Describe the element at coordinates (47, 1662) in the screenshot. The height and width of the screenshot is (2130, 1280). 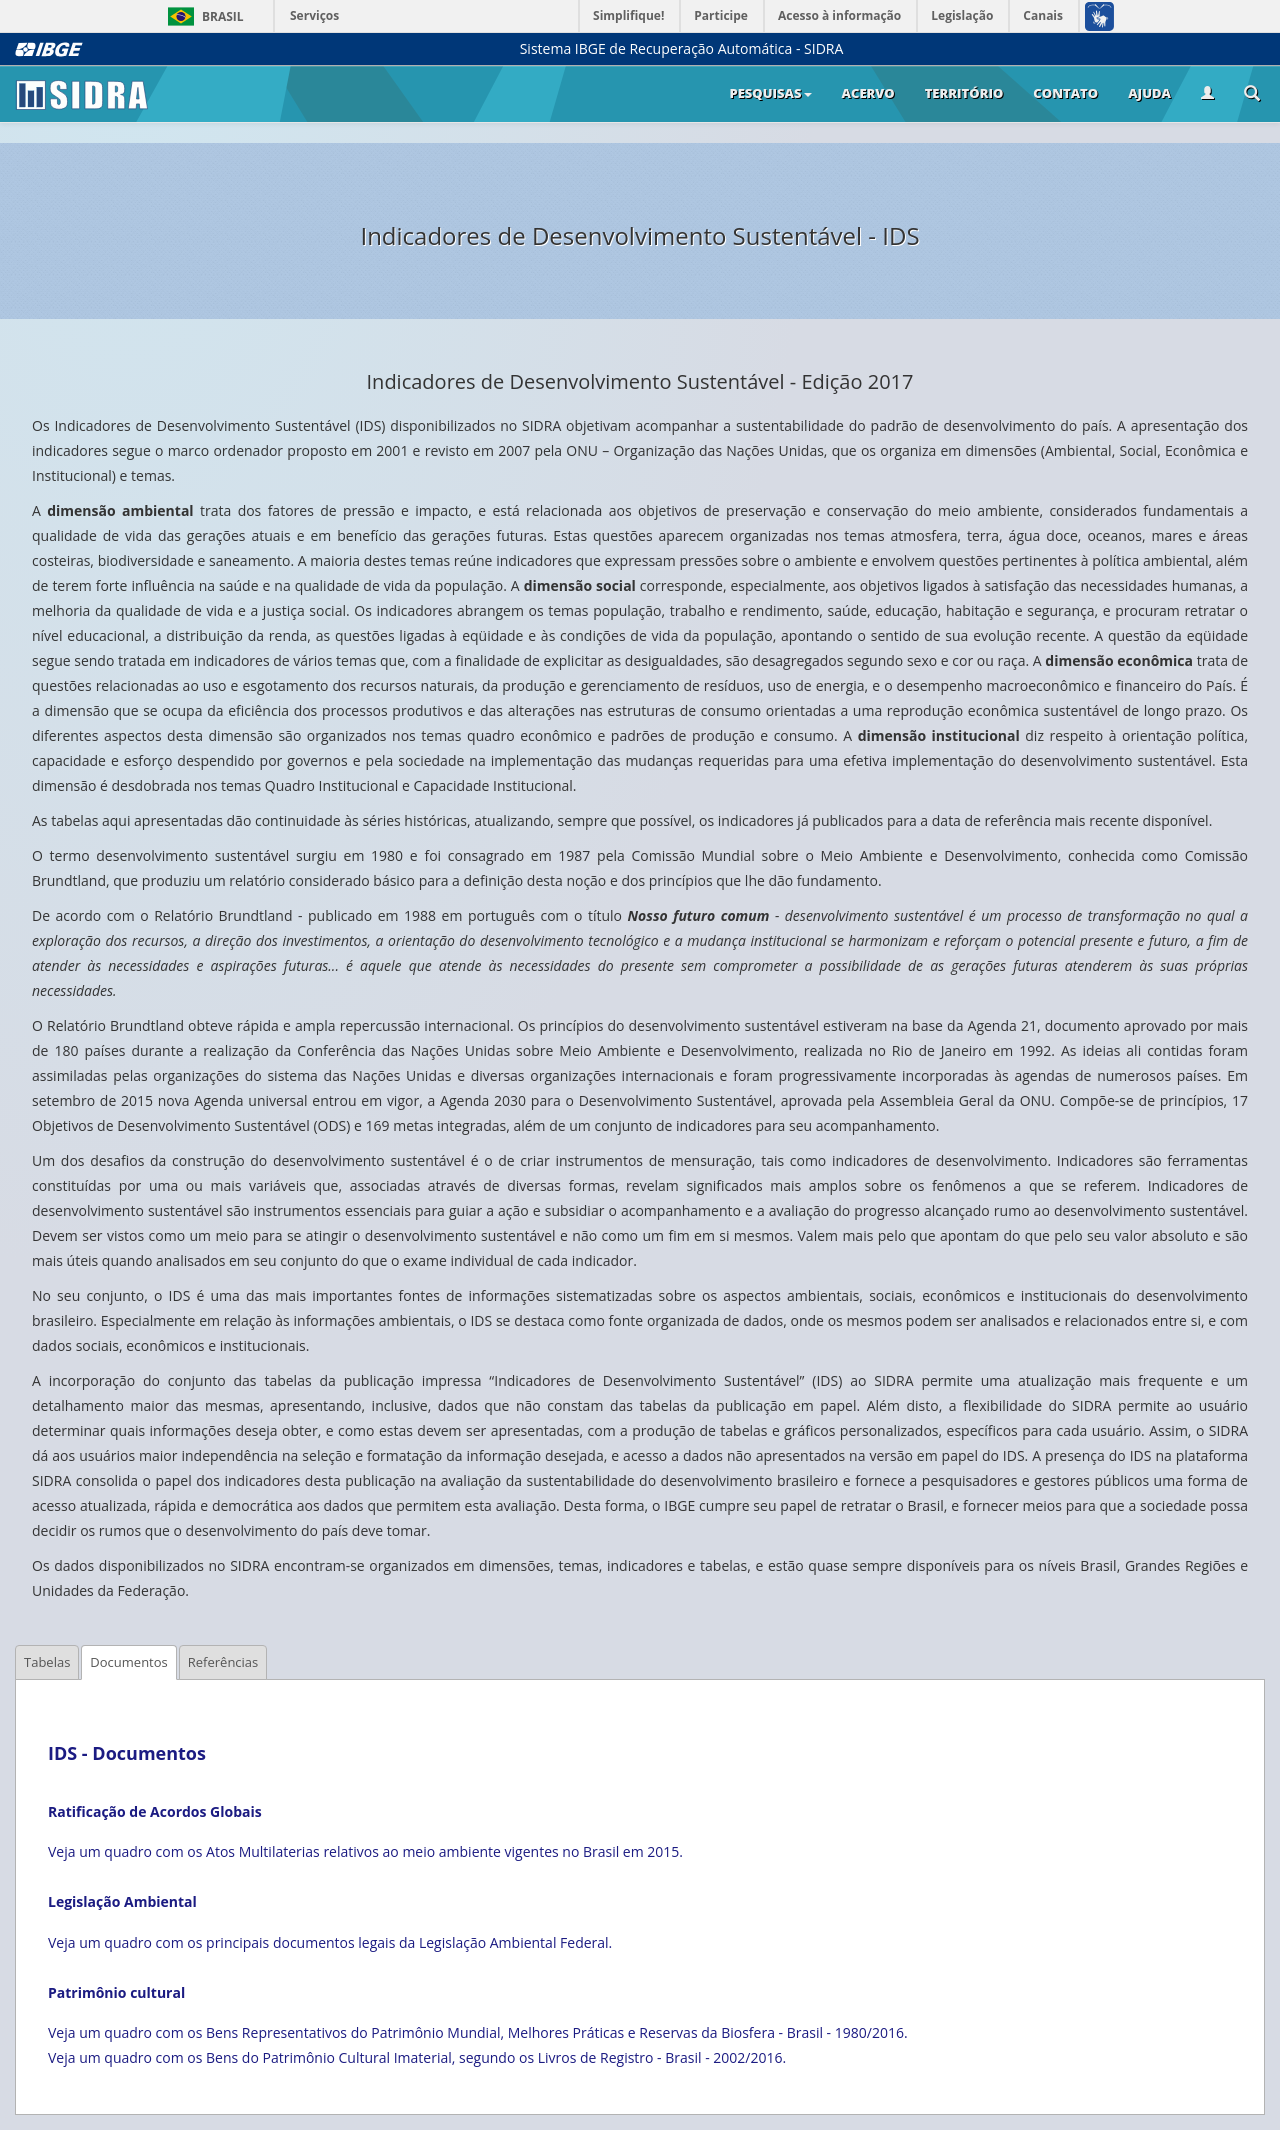
I see `Tabelas [tab]` at that location.